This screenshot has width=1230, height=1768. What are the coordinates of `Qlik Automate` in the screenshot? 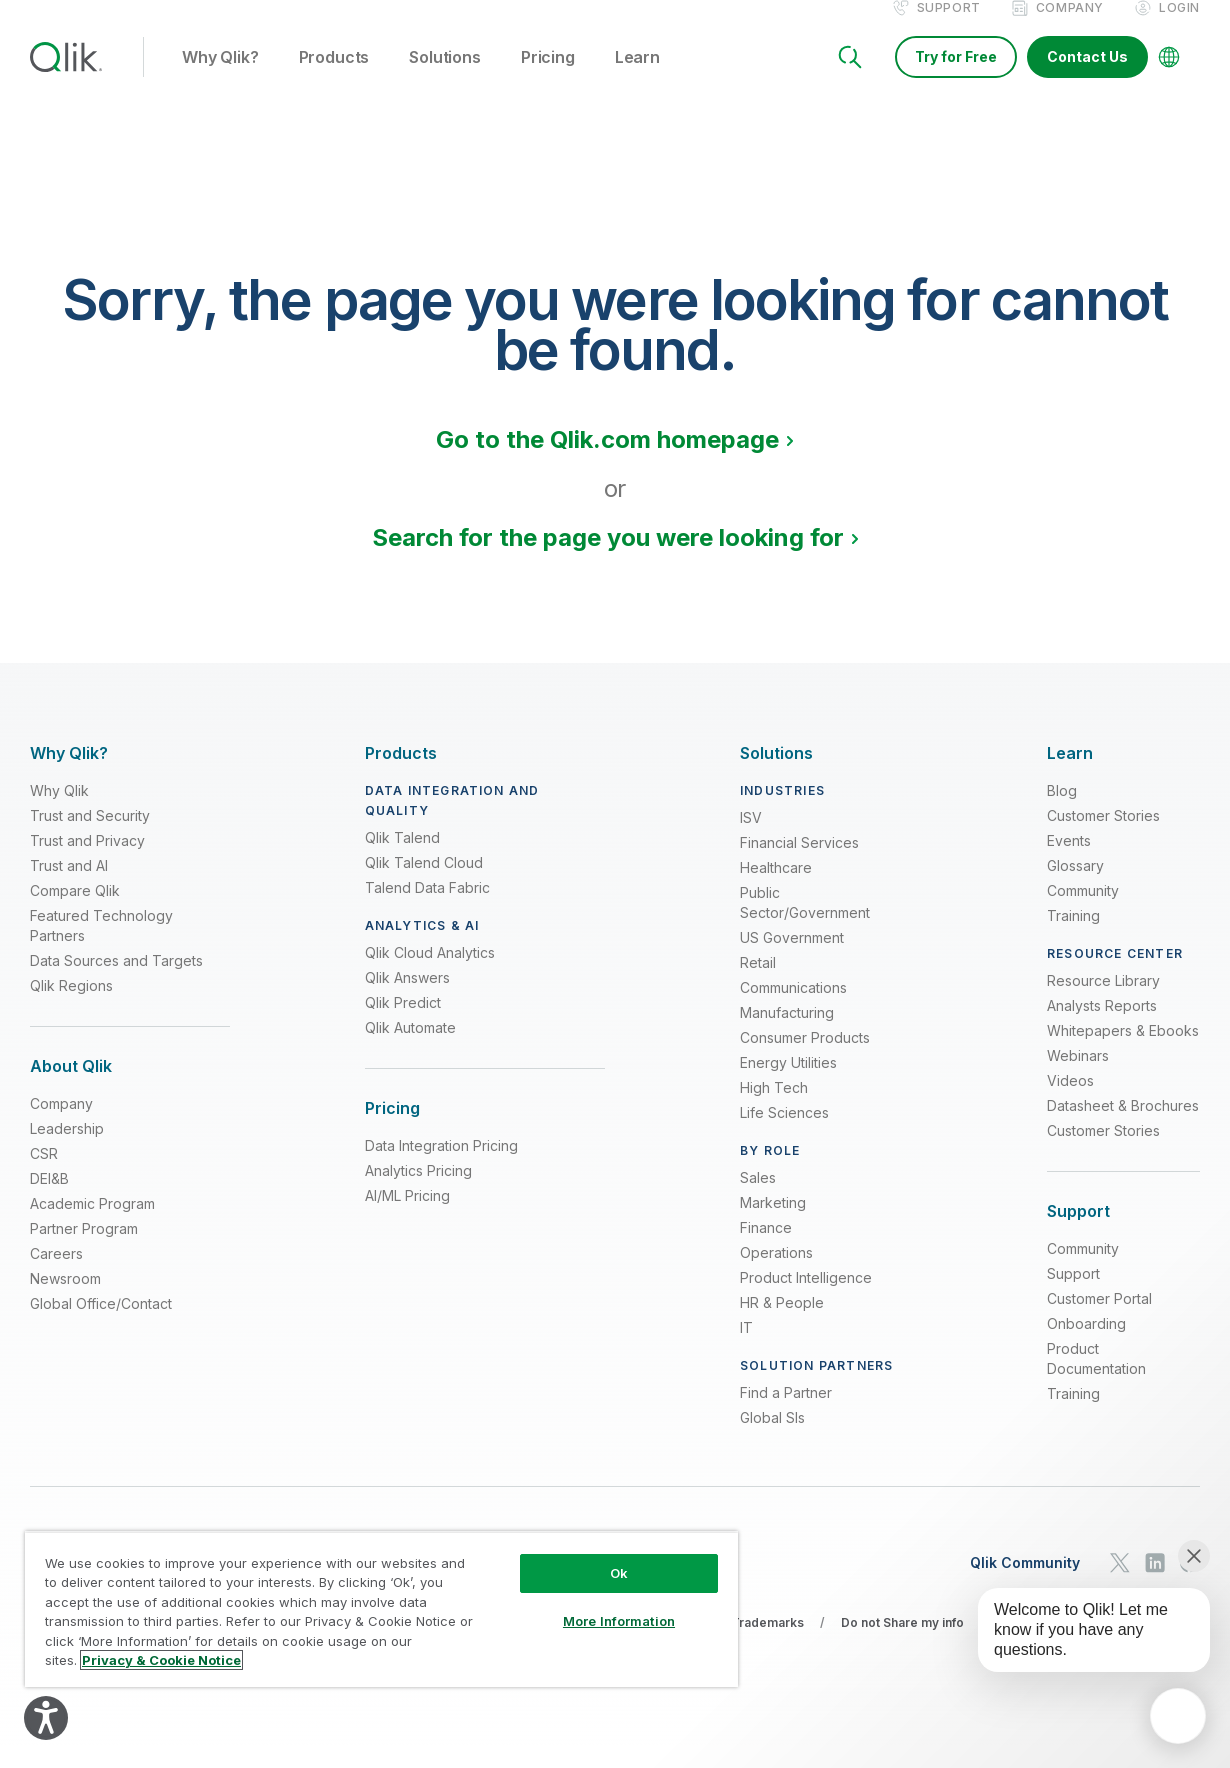 It's located at (410, 1048).